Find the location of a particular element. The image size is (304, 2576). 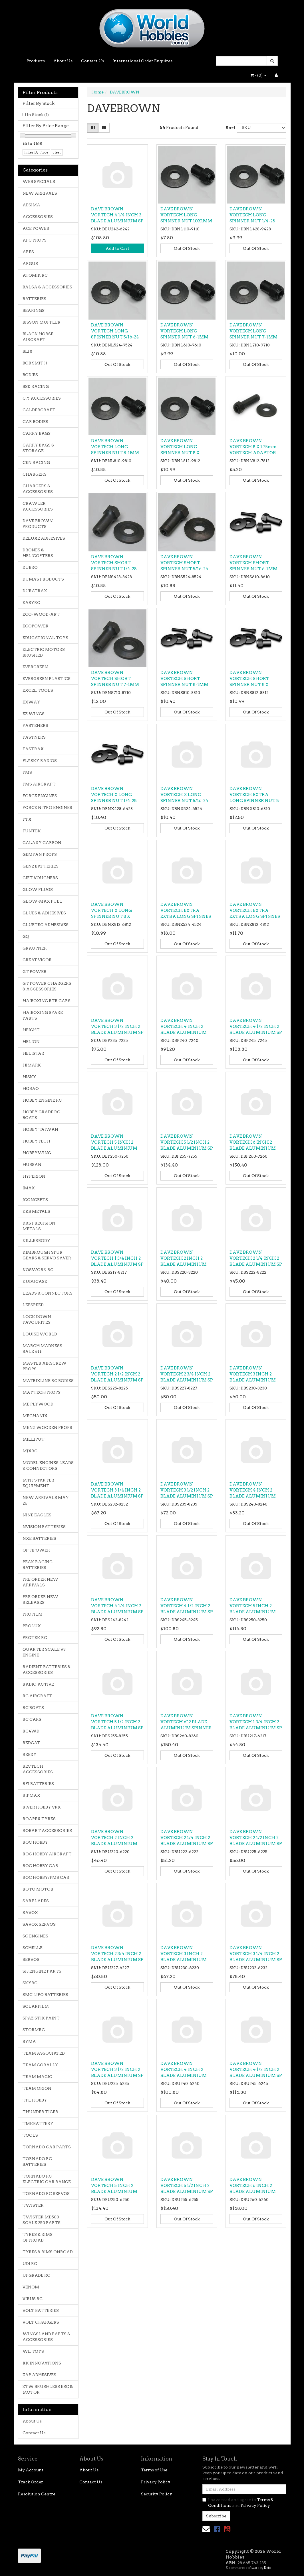

TMKBATTERY is located at coordinates (38, 2123).